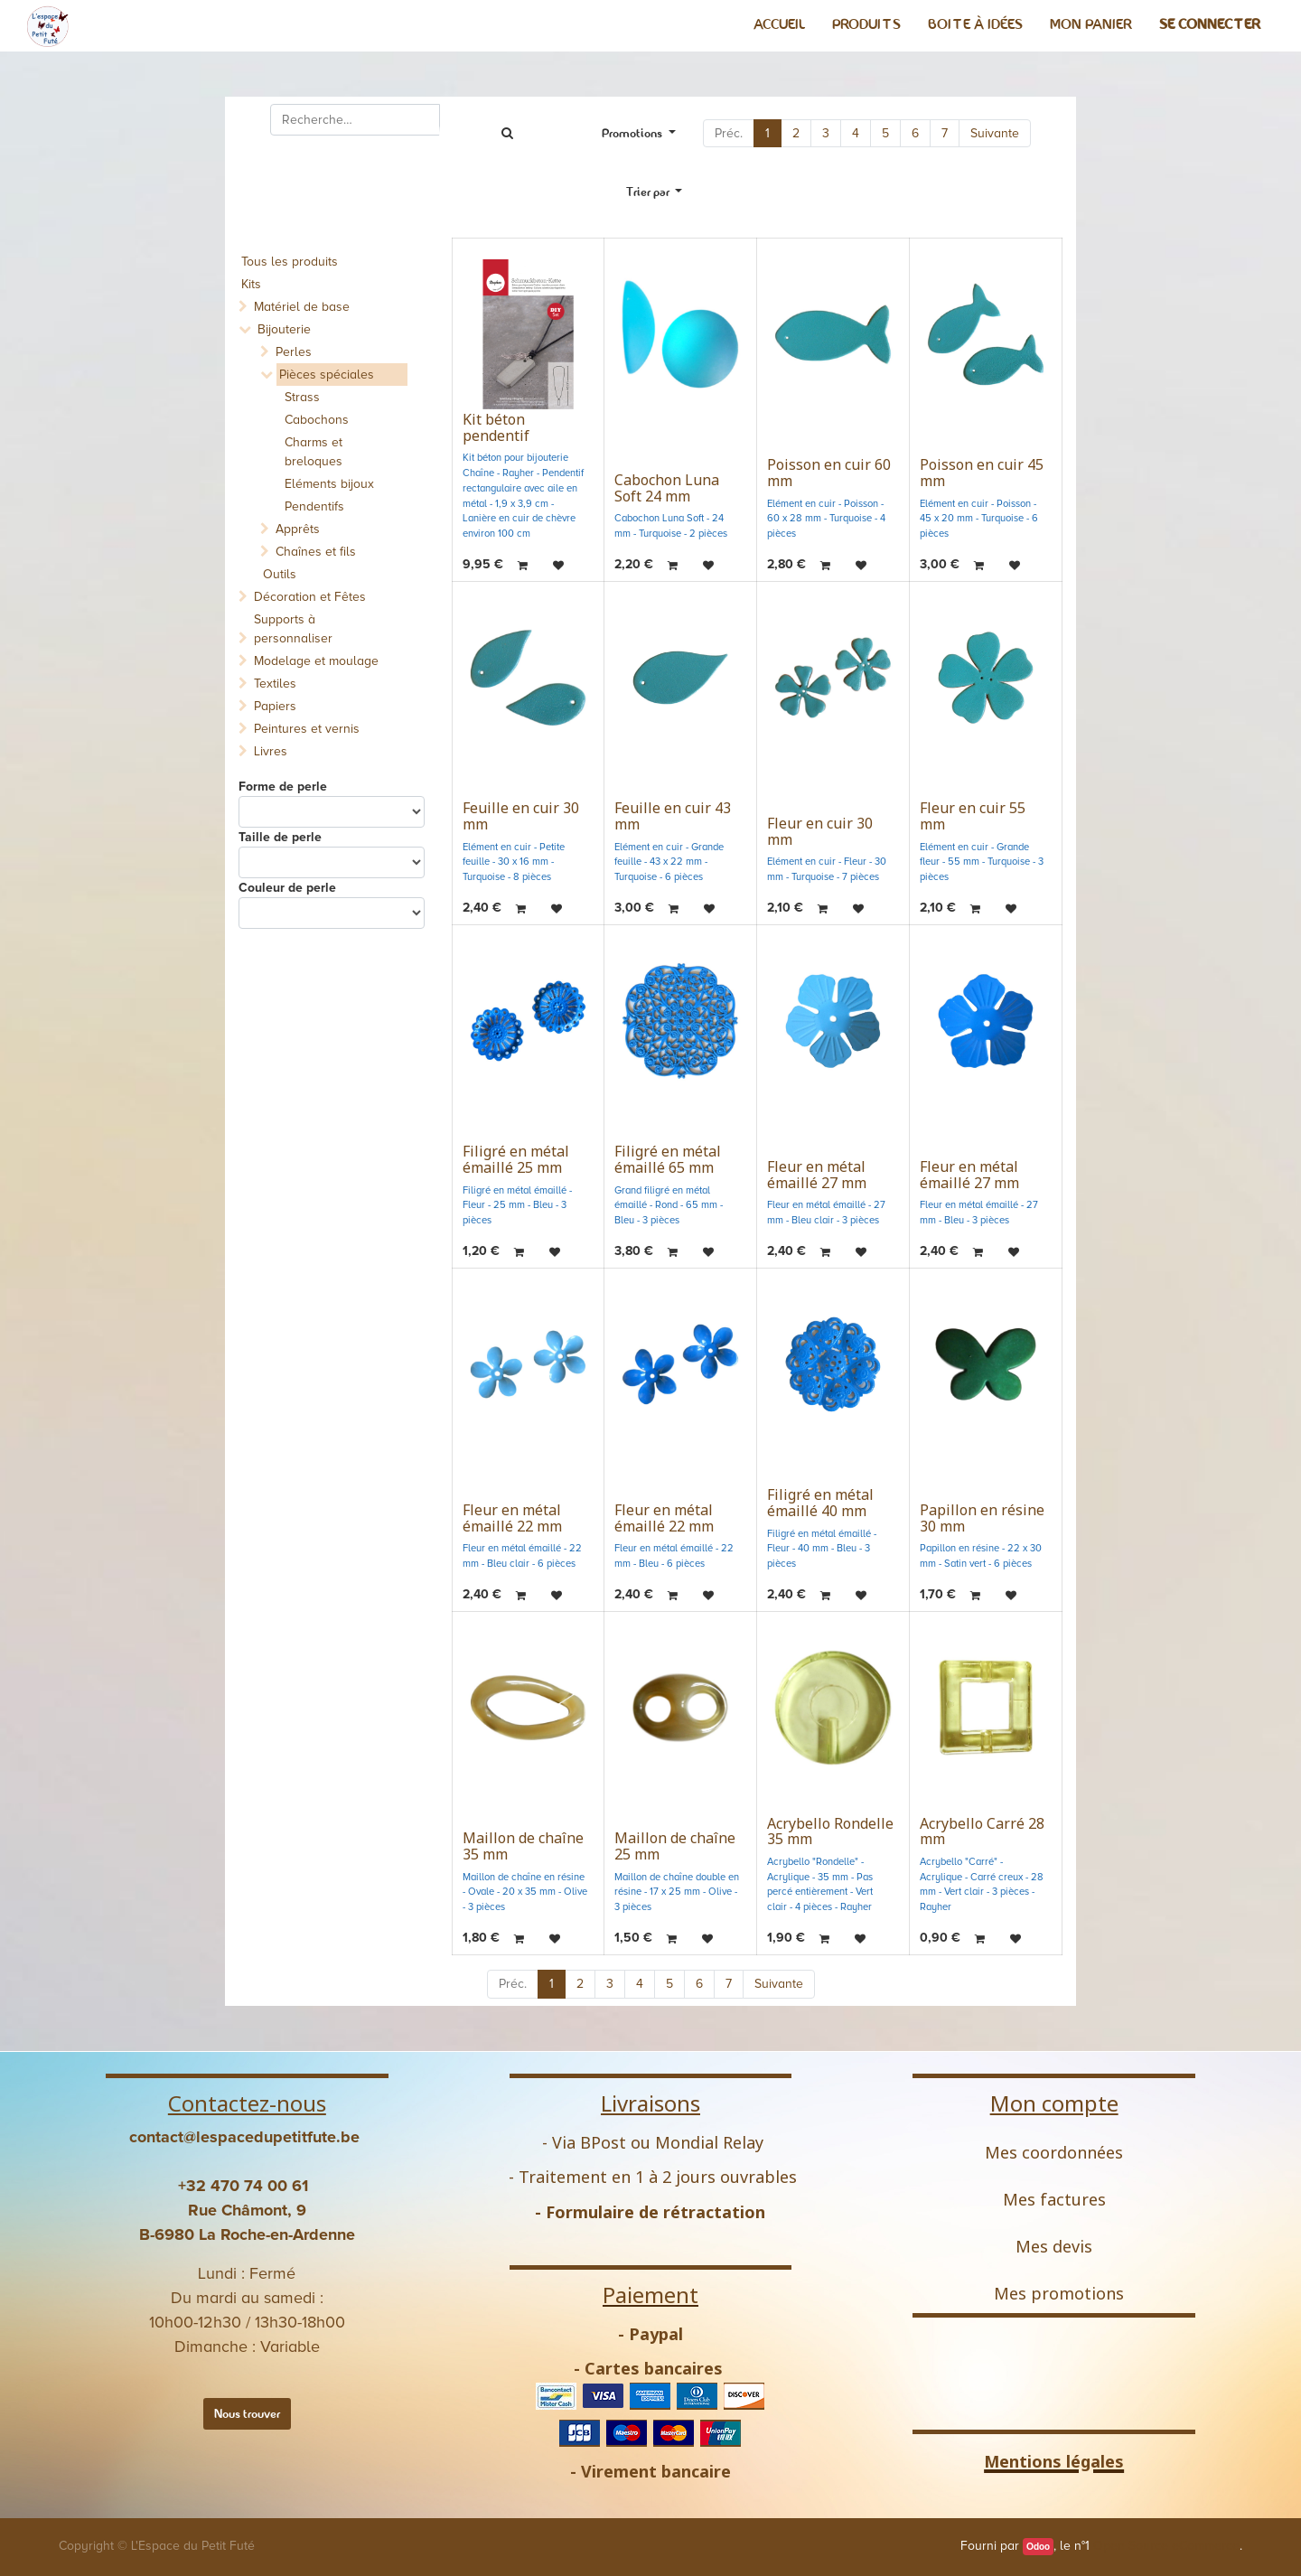 Image resolution: width=1301 pixels, height=2576 pixels. Describe the element at coordinates (779, 24) in the screenshot. I see `[menuitem]` at that location.